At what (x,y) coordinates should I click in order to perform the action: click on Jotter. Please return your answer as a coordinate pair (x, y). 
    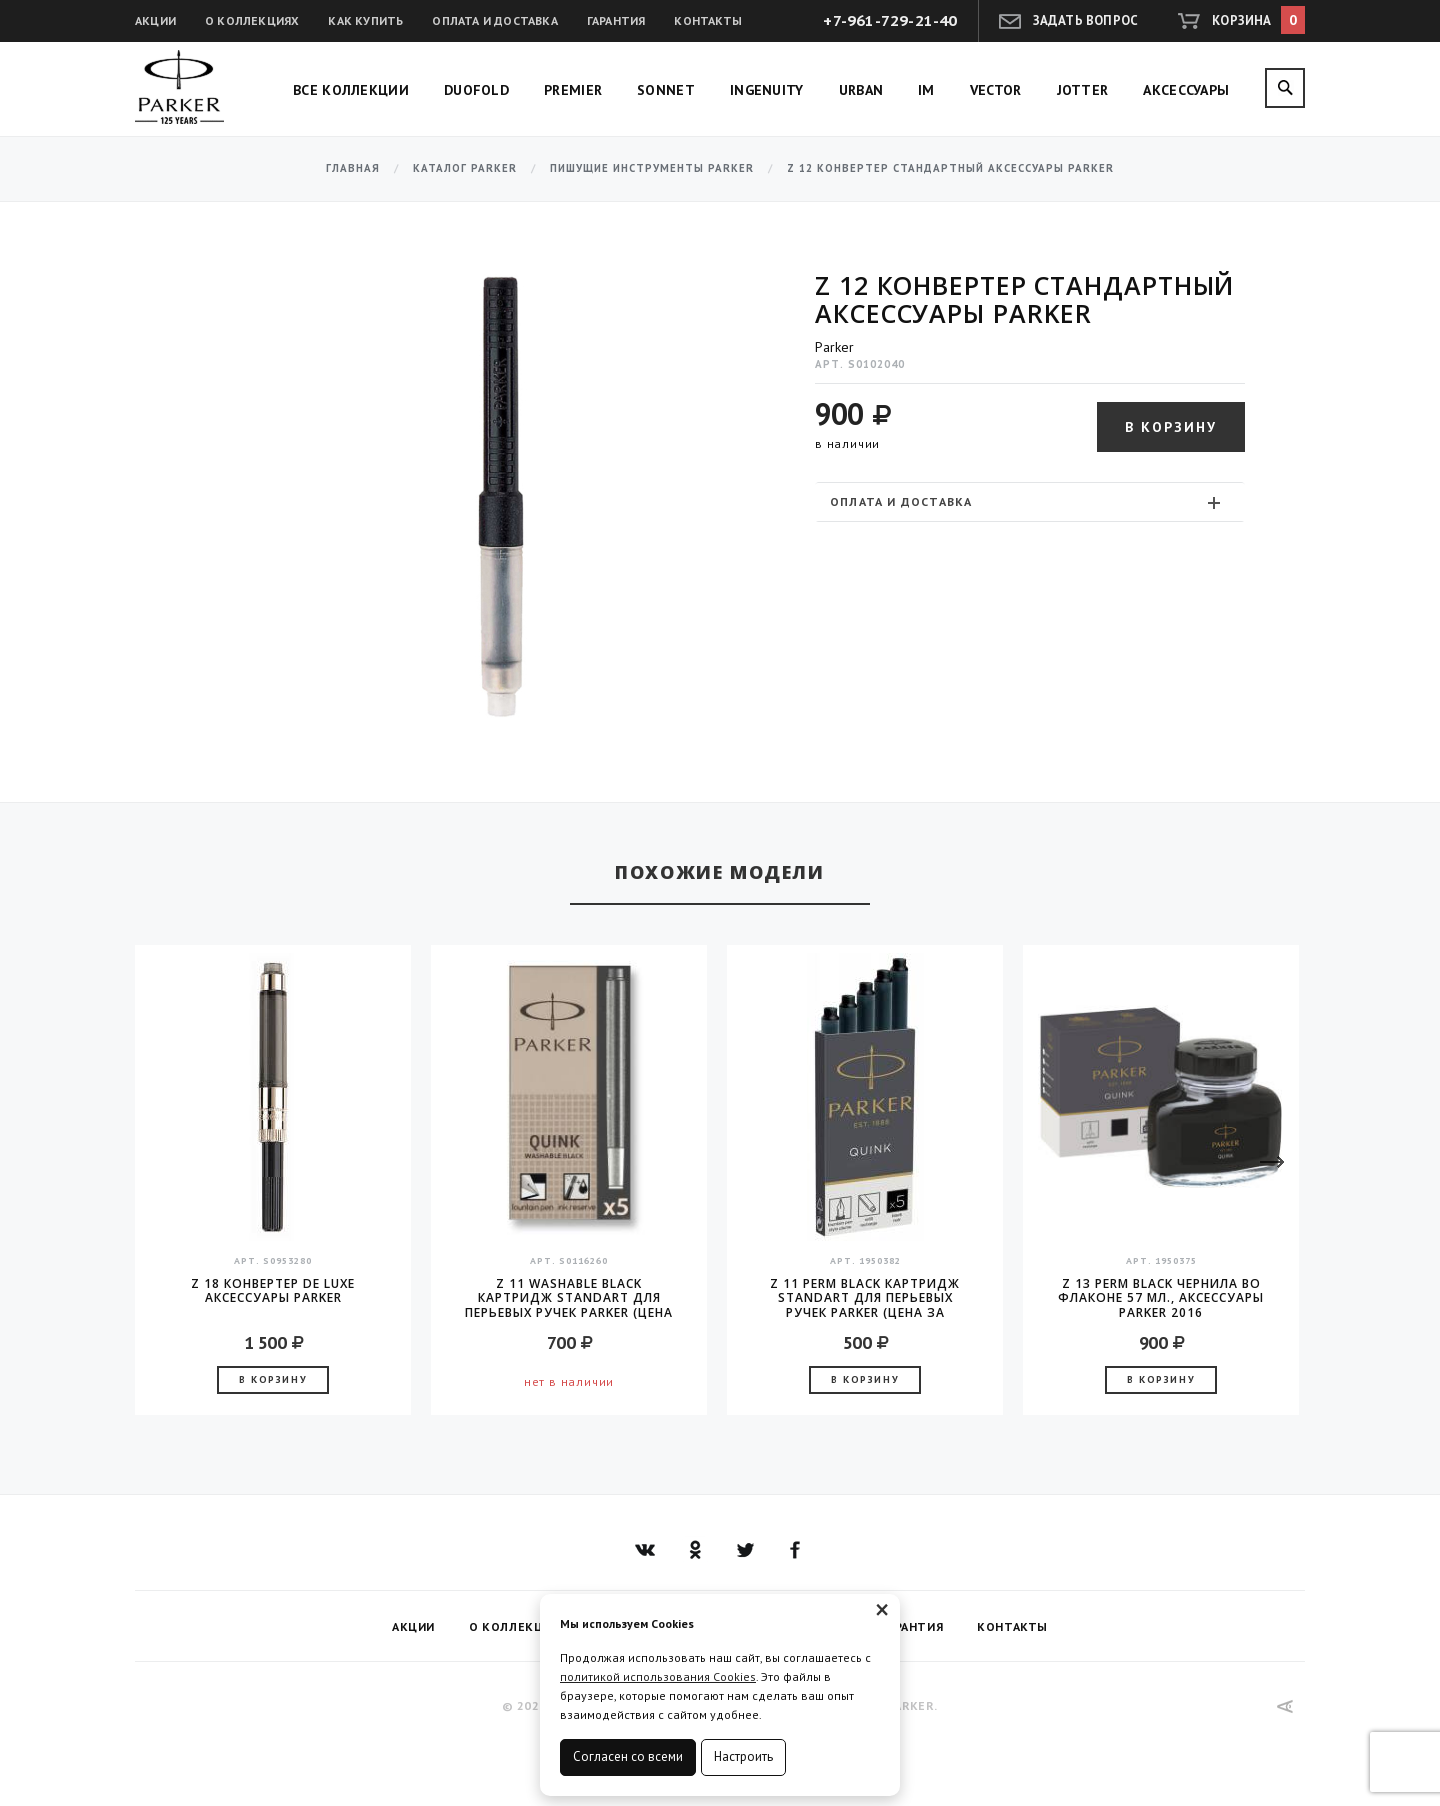
    Looking at the image, I should click on (1083, 90).